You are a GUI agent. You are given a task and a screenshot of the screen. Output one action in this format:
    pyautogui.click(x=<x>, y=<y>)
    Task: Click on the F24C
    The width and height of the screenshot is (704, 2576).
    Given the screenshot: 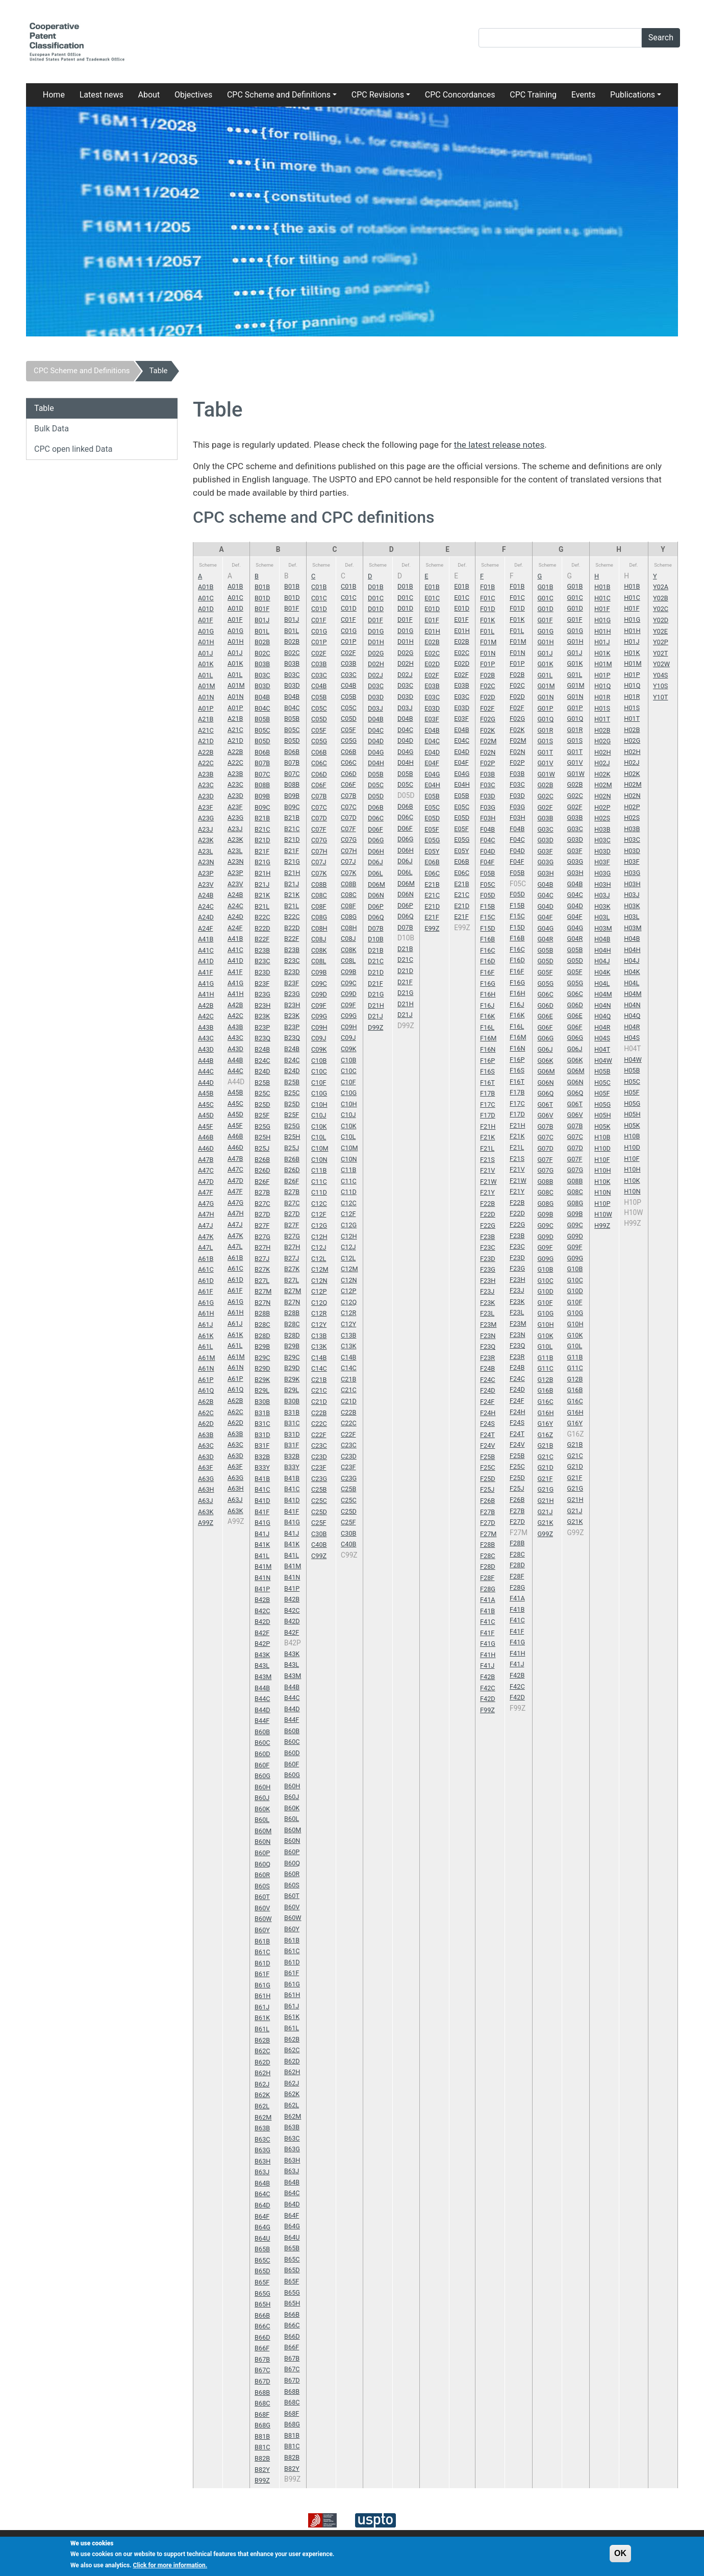 What is the action you would take?
    pyautogui.click(x=487, y=1379)
    